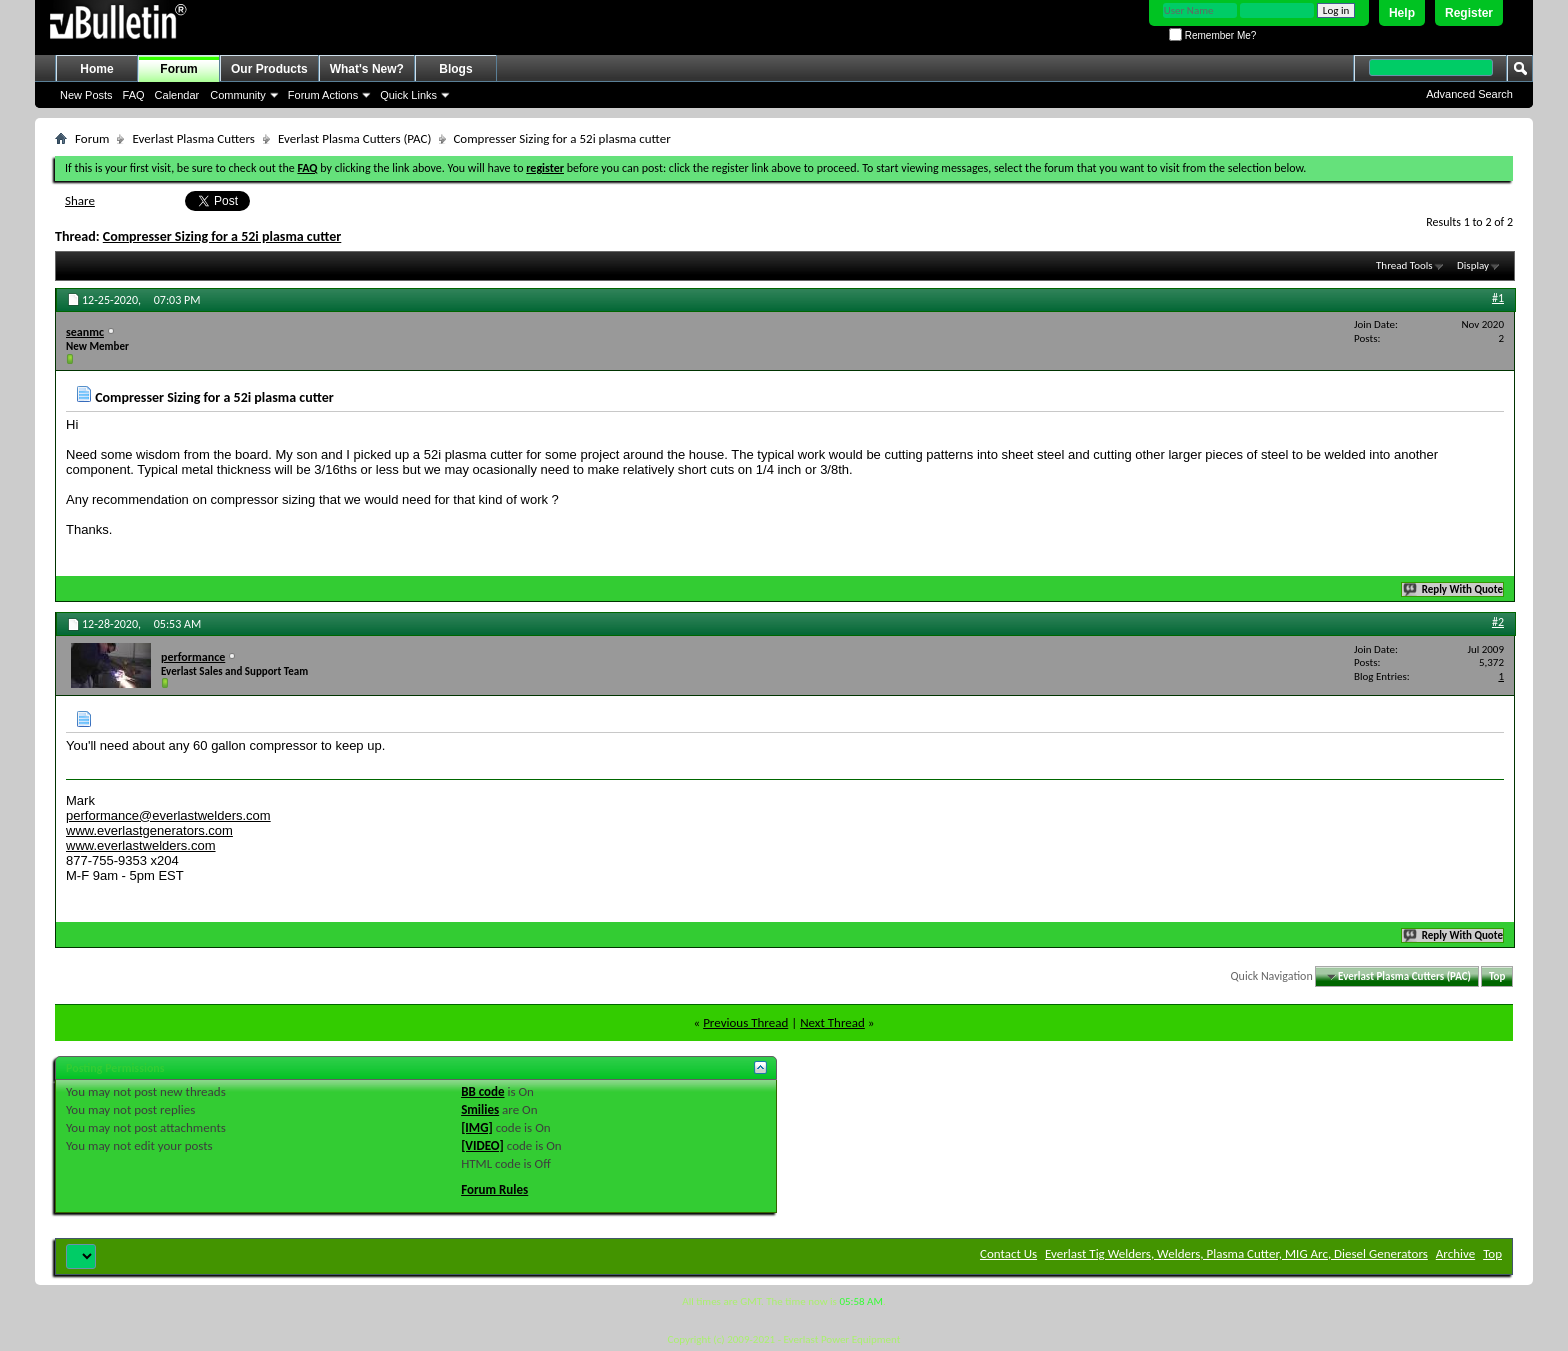 This screenshot has height=1351, width=1568. Describe the element at coordinates (1497, 976) in the screenshot. I see `Top` at that location.